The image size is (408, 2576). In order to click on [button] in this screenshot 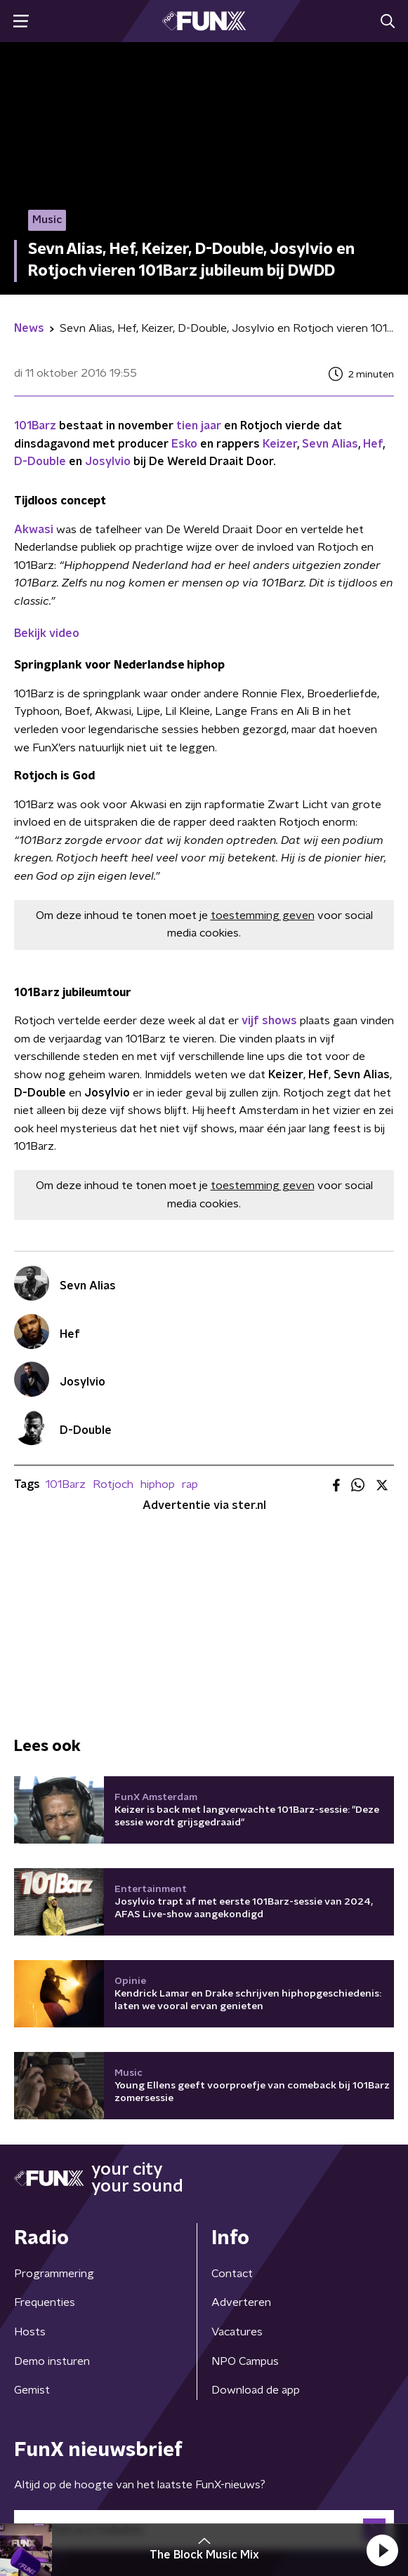, I will do `click(382, 2550)`.